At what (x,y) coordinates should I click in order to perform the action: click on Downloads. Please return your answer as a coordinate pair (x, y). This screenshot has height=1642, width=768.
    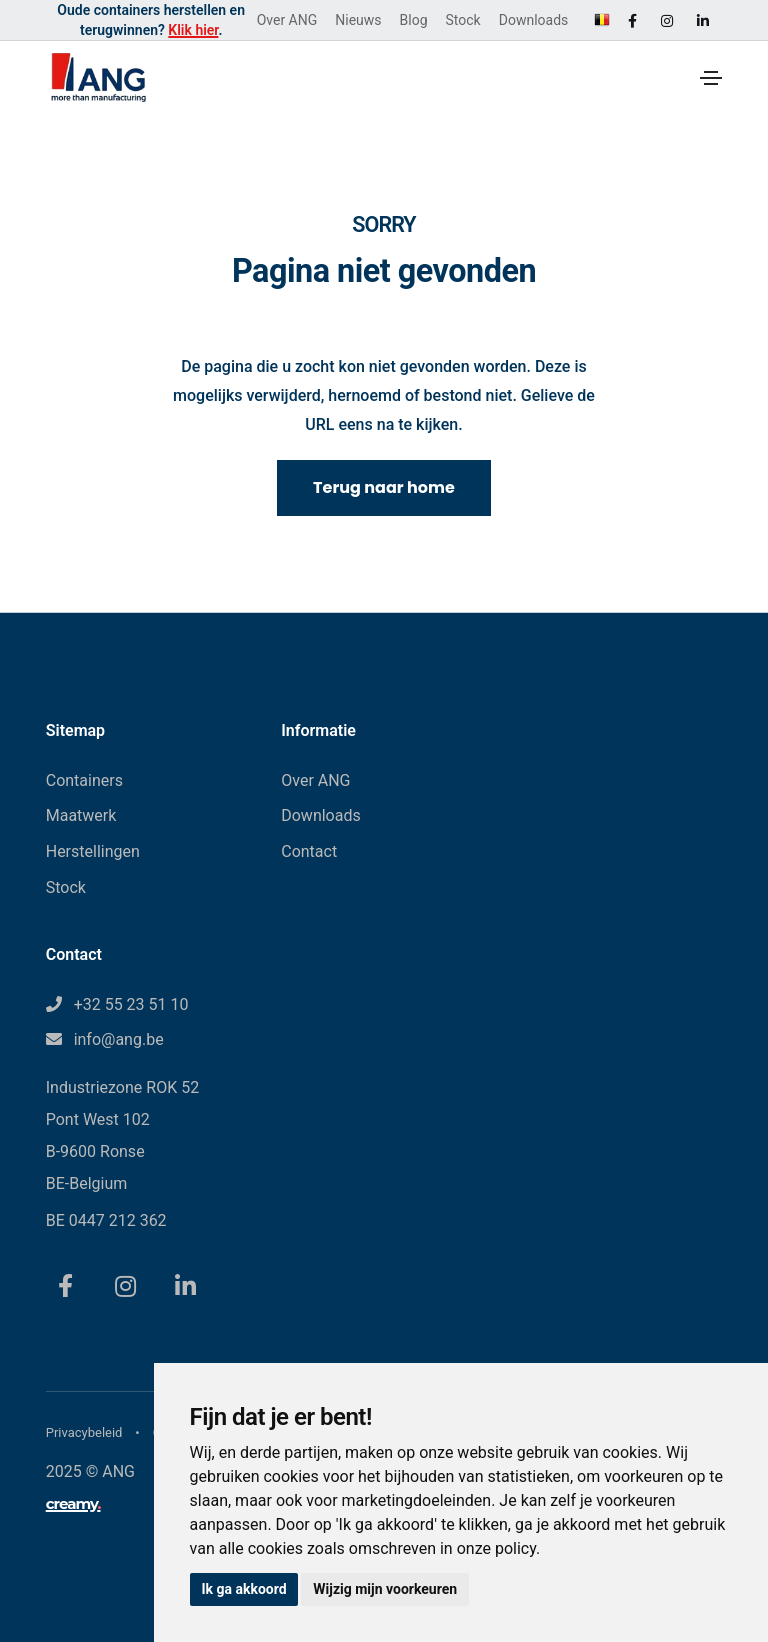
    Looking at the image, I should click on (534, 20).